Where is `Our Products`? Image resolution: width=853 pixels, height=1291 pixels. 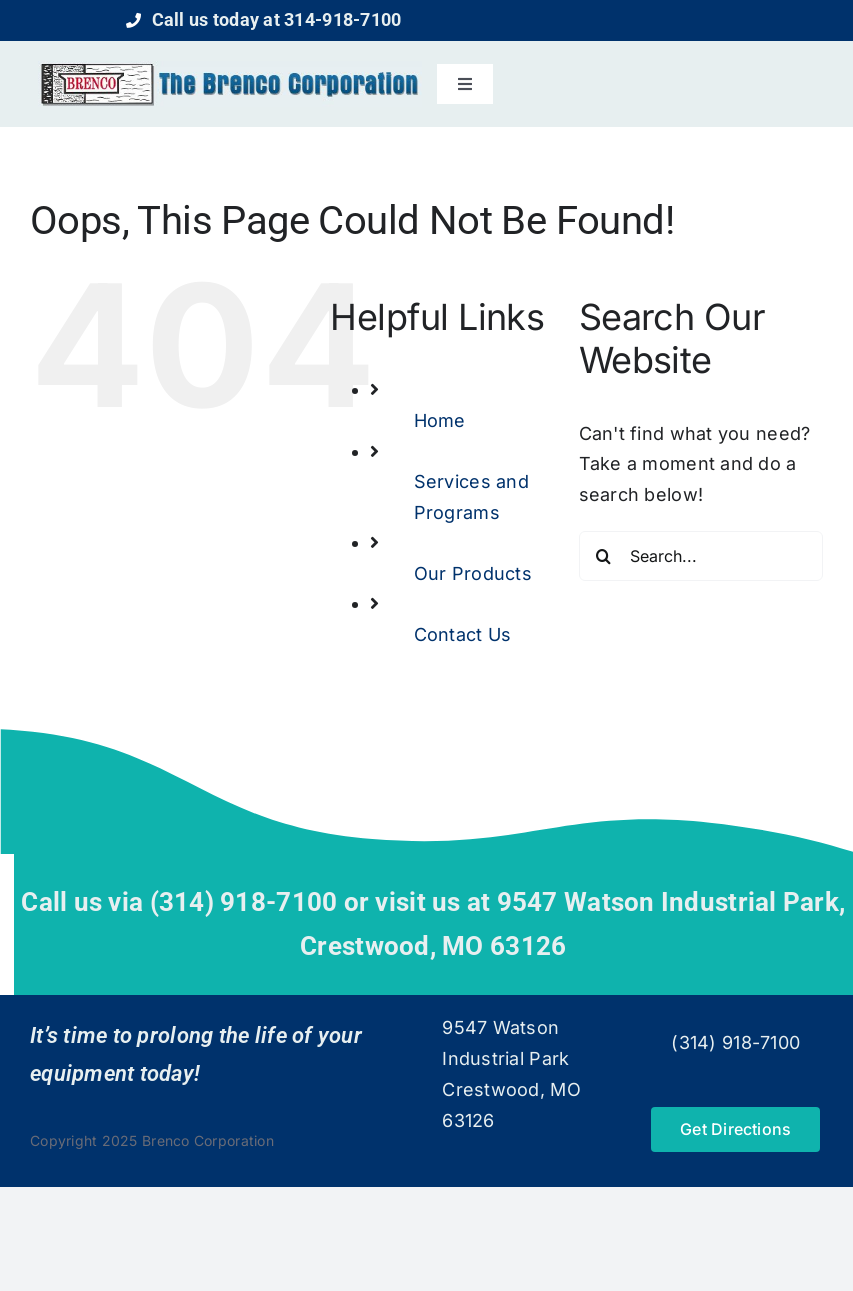 Our Products is located at coordinates (473, 573).